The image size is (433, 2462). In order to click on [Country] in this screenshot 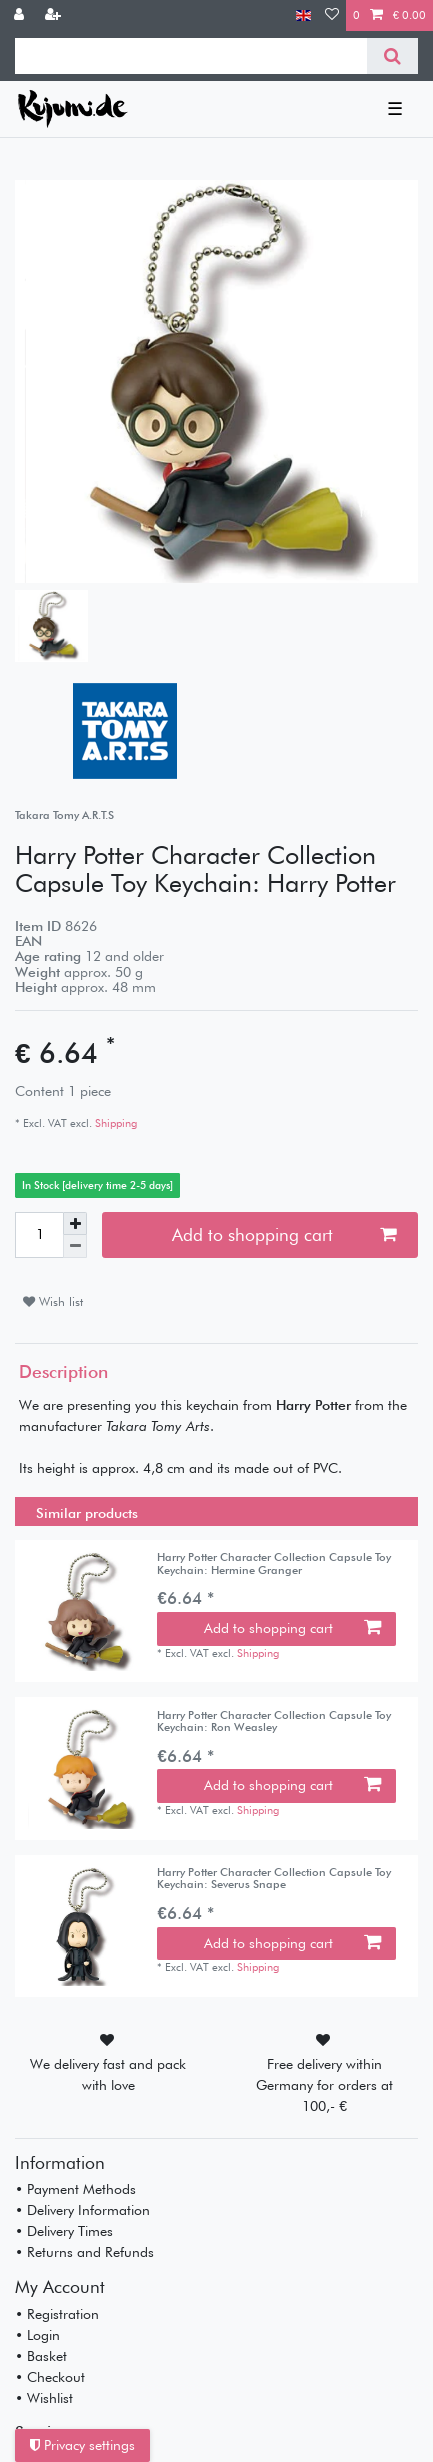, I will do `click(303, 15)`.